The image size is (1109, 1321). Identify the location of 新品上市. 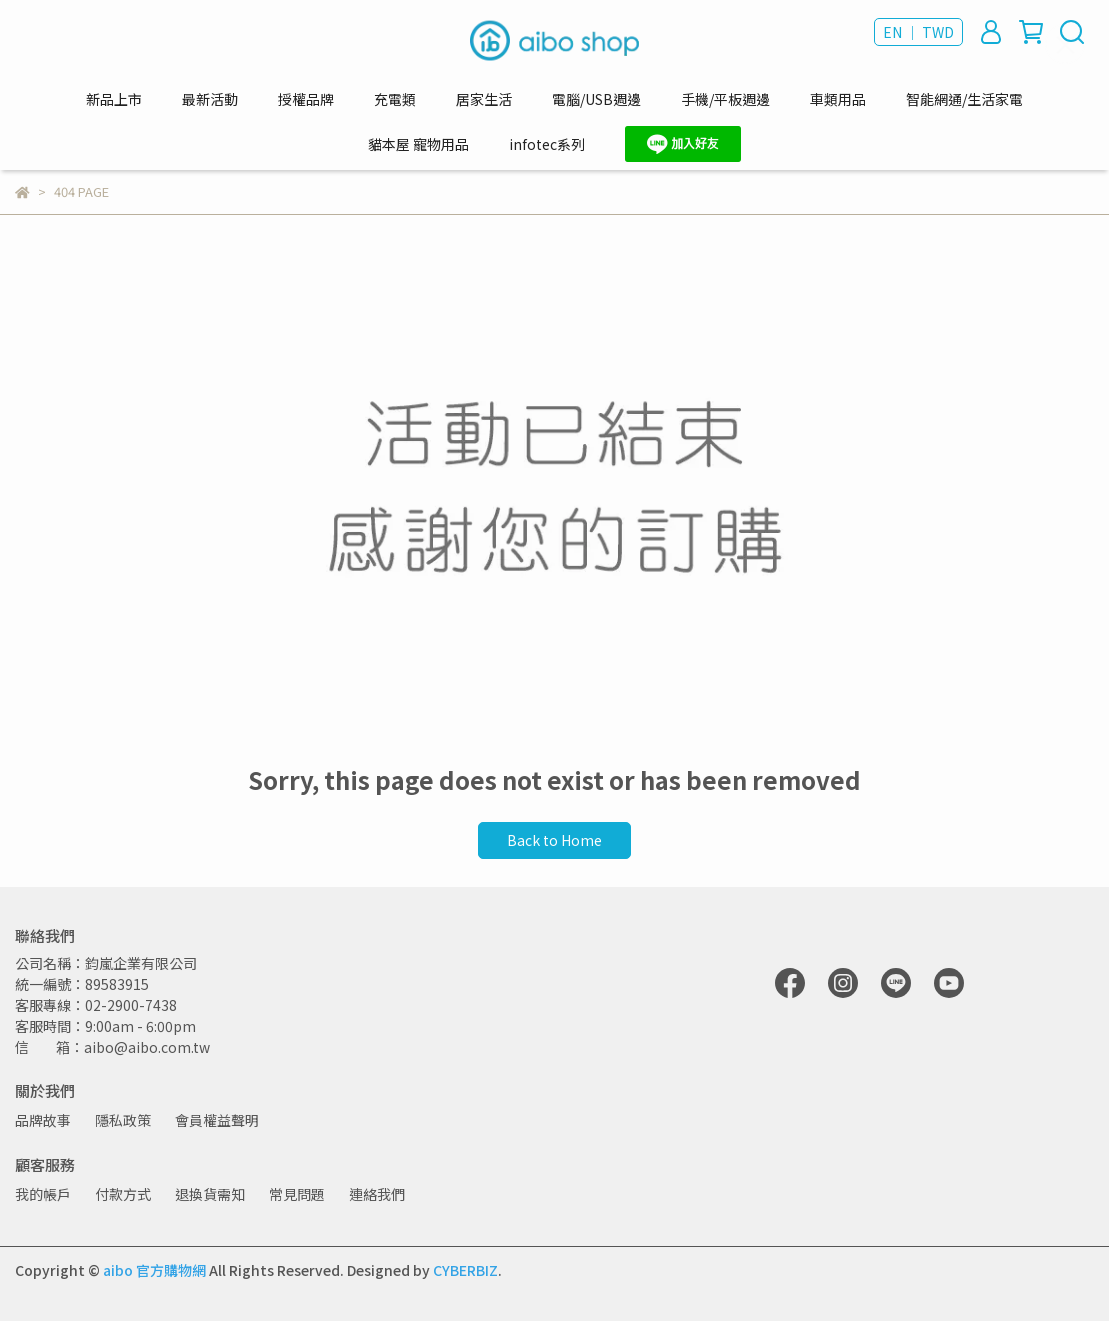
(114, 99).